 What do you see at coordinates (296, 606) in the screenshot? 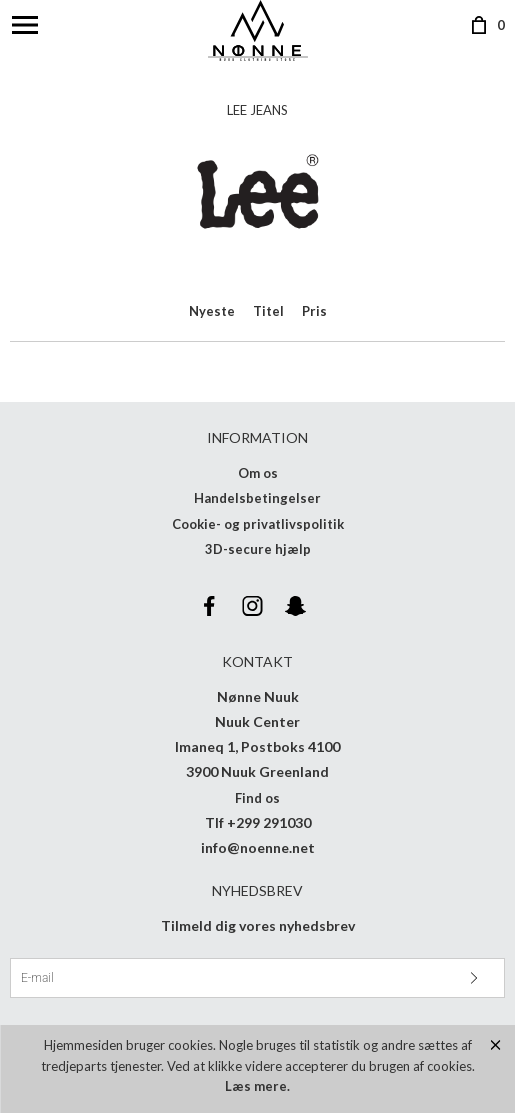
I see `Snapchat` at bounding box center [296, 606].